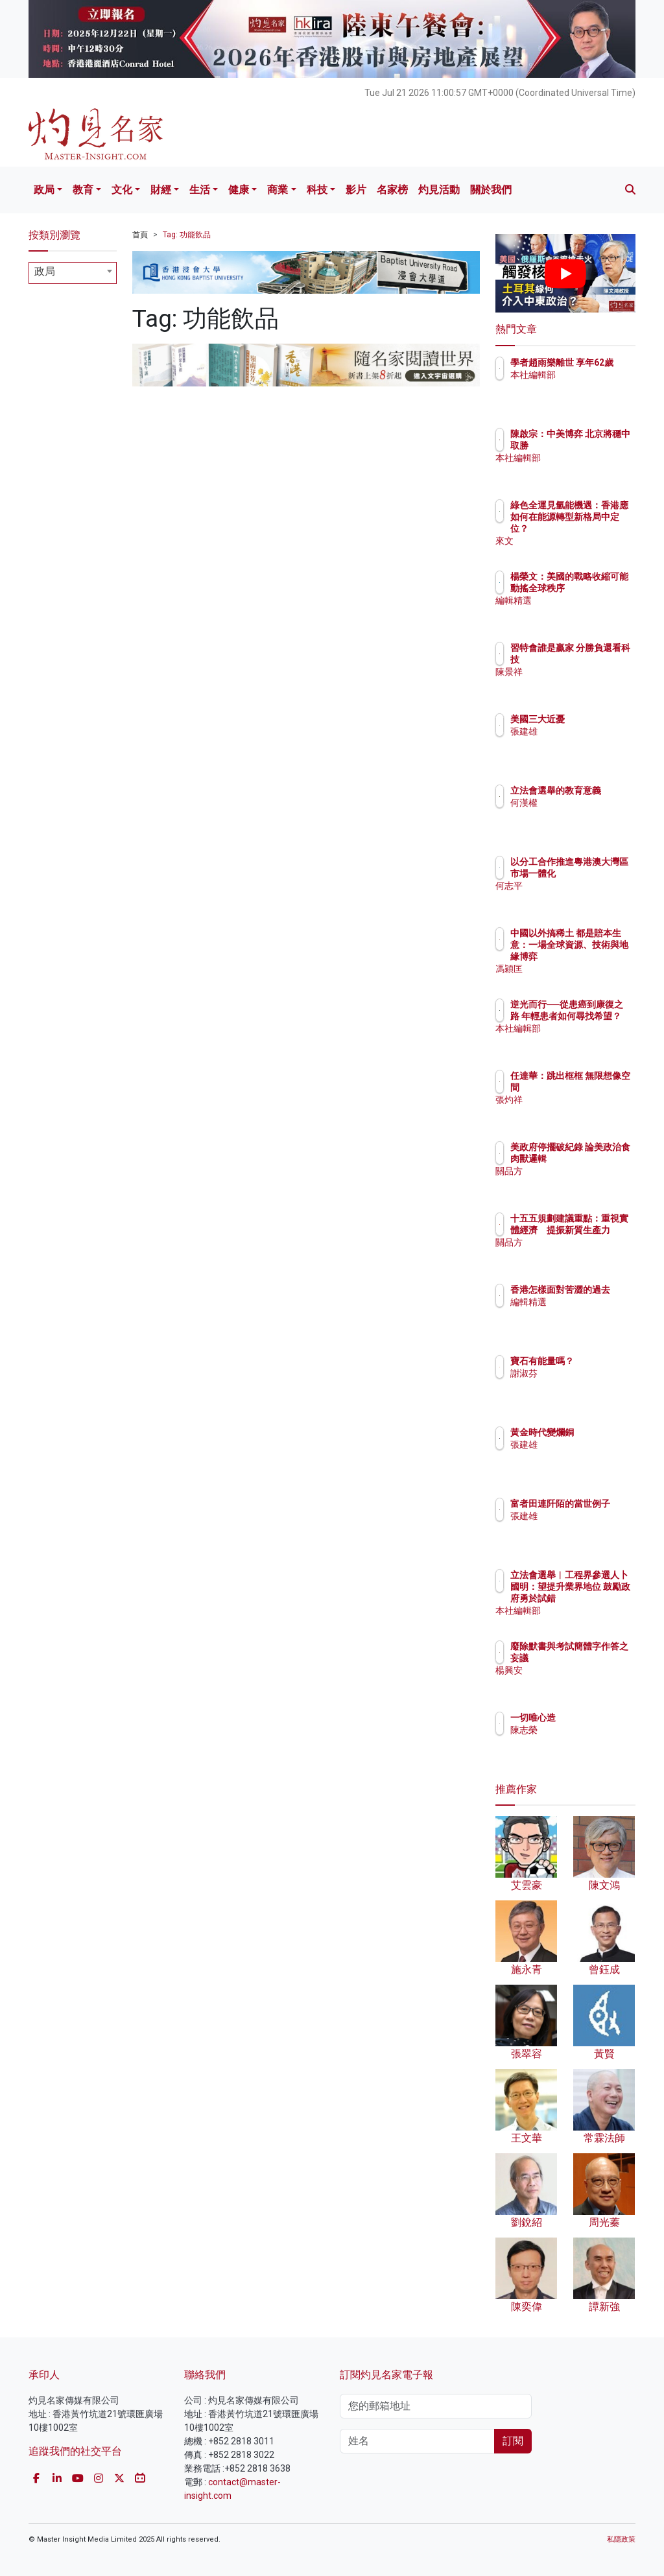 The width and height of the screenshot is (664, 2576). What do you see at coordinates (392, 189) in the screenshot?
I see `名家榜` at bounding box center [392, 189].